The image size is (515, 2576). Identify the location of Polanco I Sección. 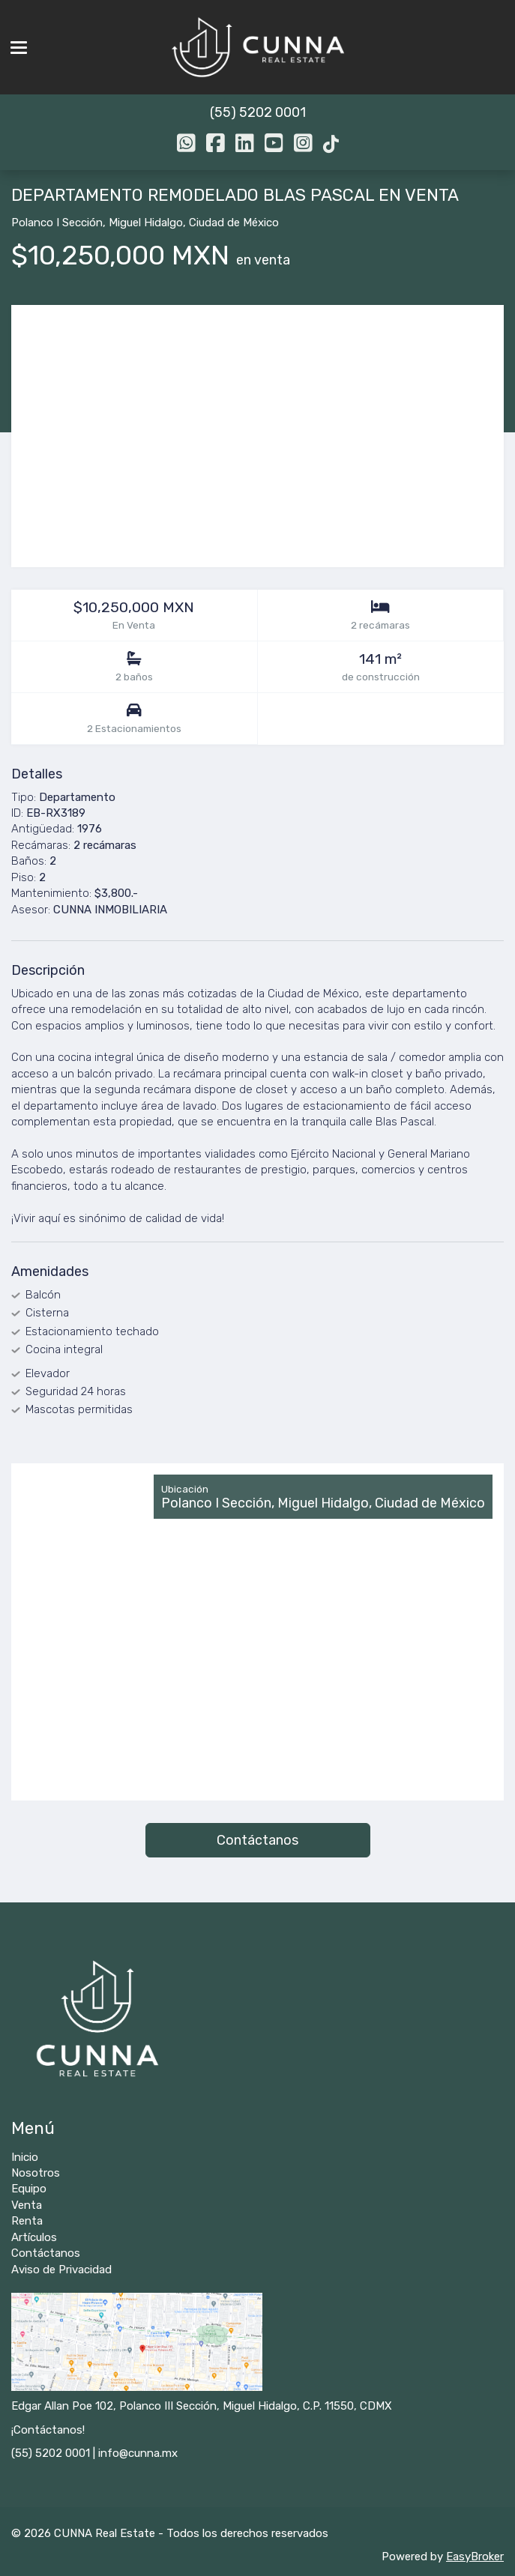
(57, 222).